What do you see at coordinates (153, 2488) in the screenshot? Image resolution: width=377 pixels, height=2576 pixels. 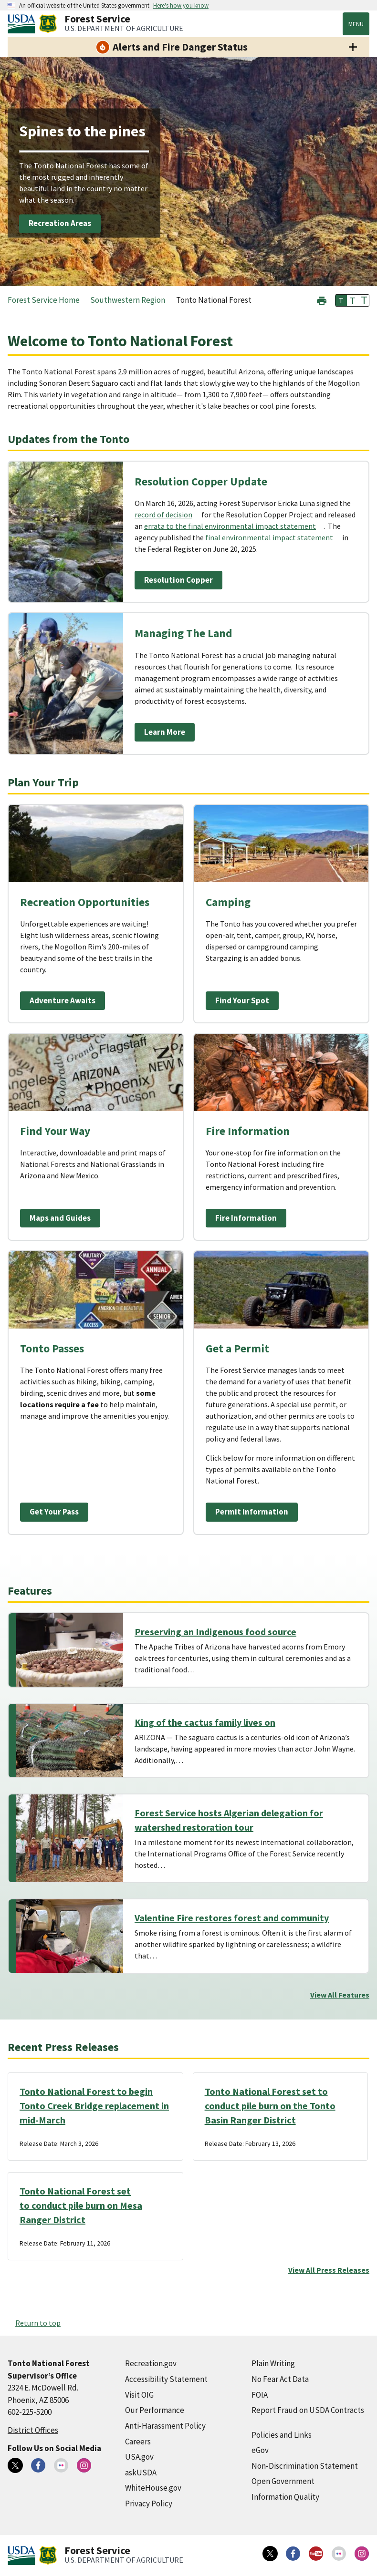 I see `WhiteHouse.gov [WhiteHouse.gov (external link)]` at bounding box center [153, 2488].